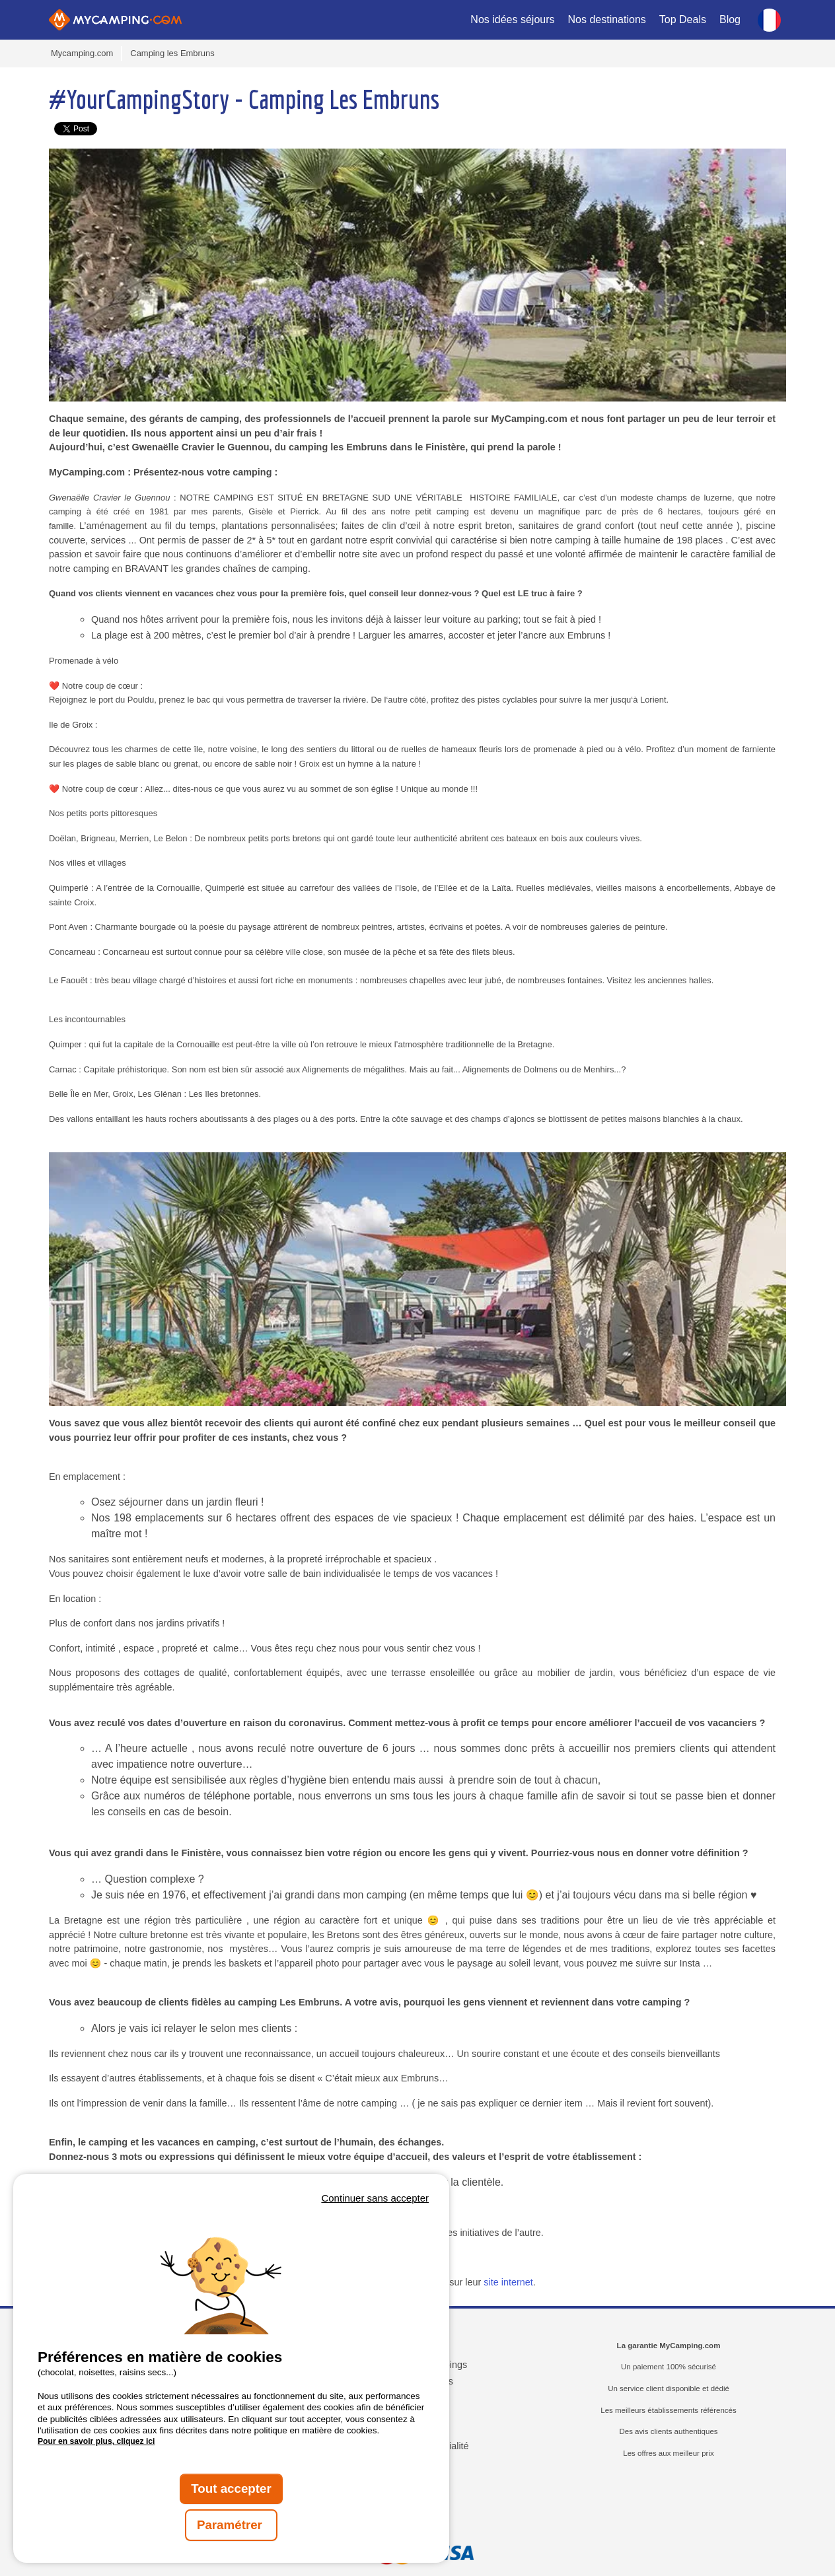 The image size is (835, 2576). I want to click on Pour en savoir plus, cliquez ici, so click(96, 2441).